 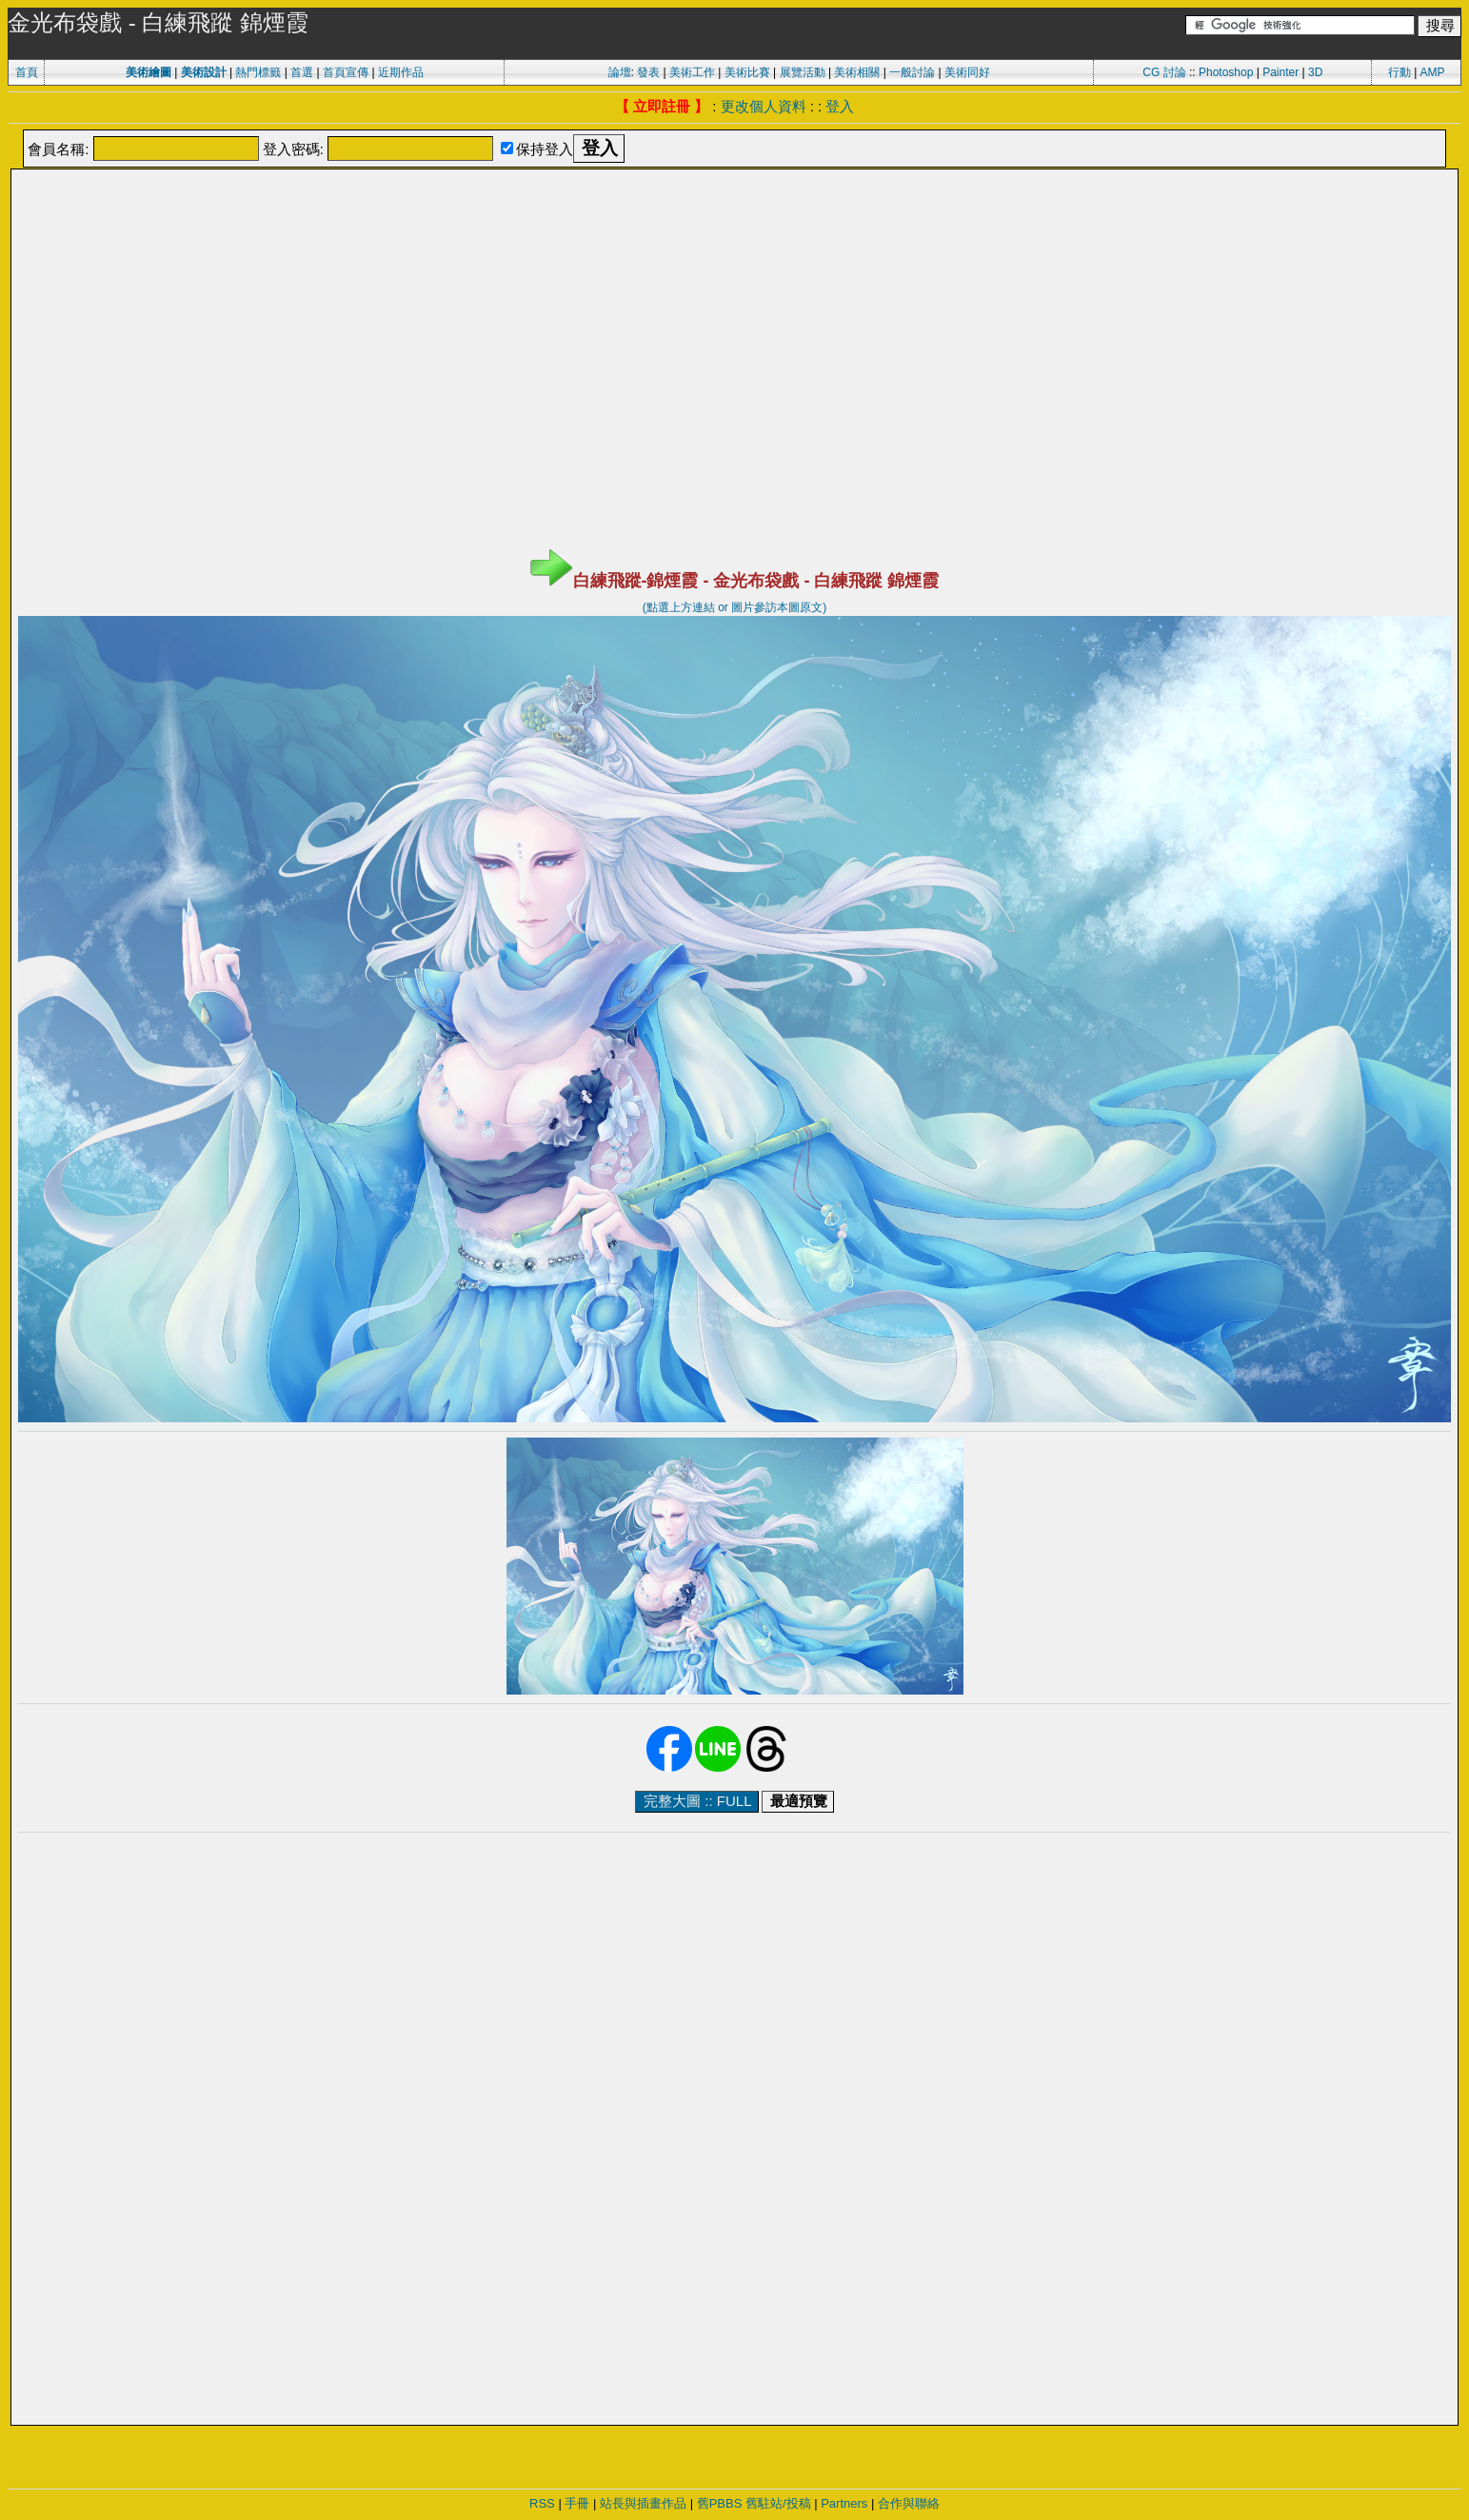 I want to click on 美術同好, so click(x=967, y=72).